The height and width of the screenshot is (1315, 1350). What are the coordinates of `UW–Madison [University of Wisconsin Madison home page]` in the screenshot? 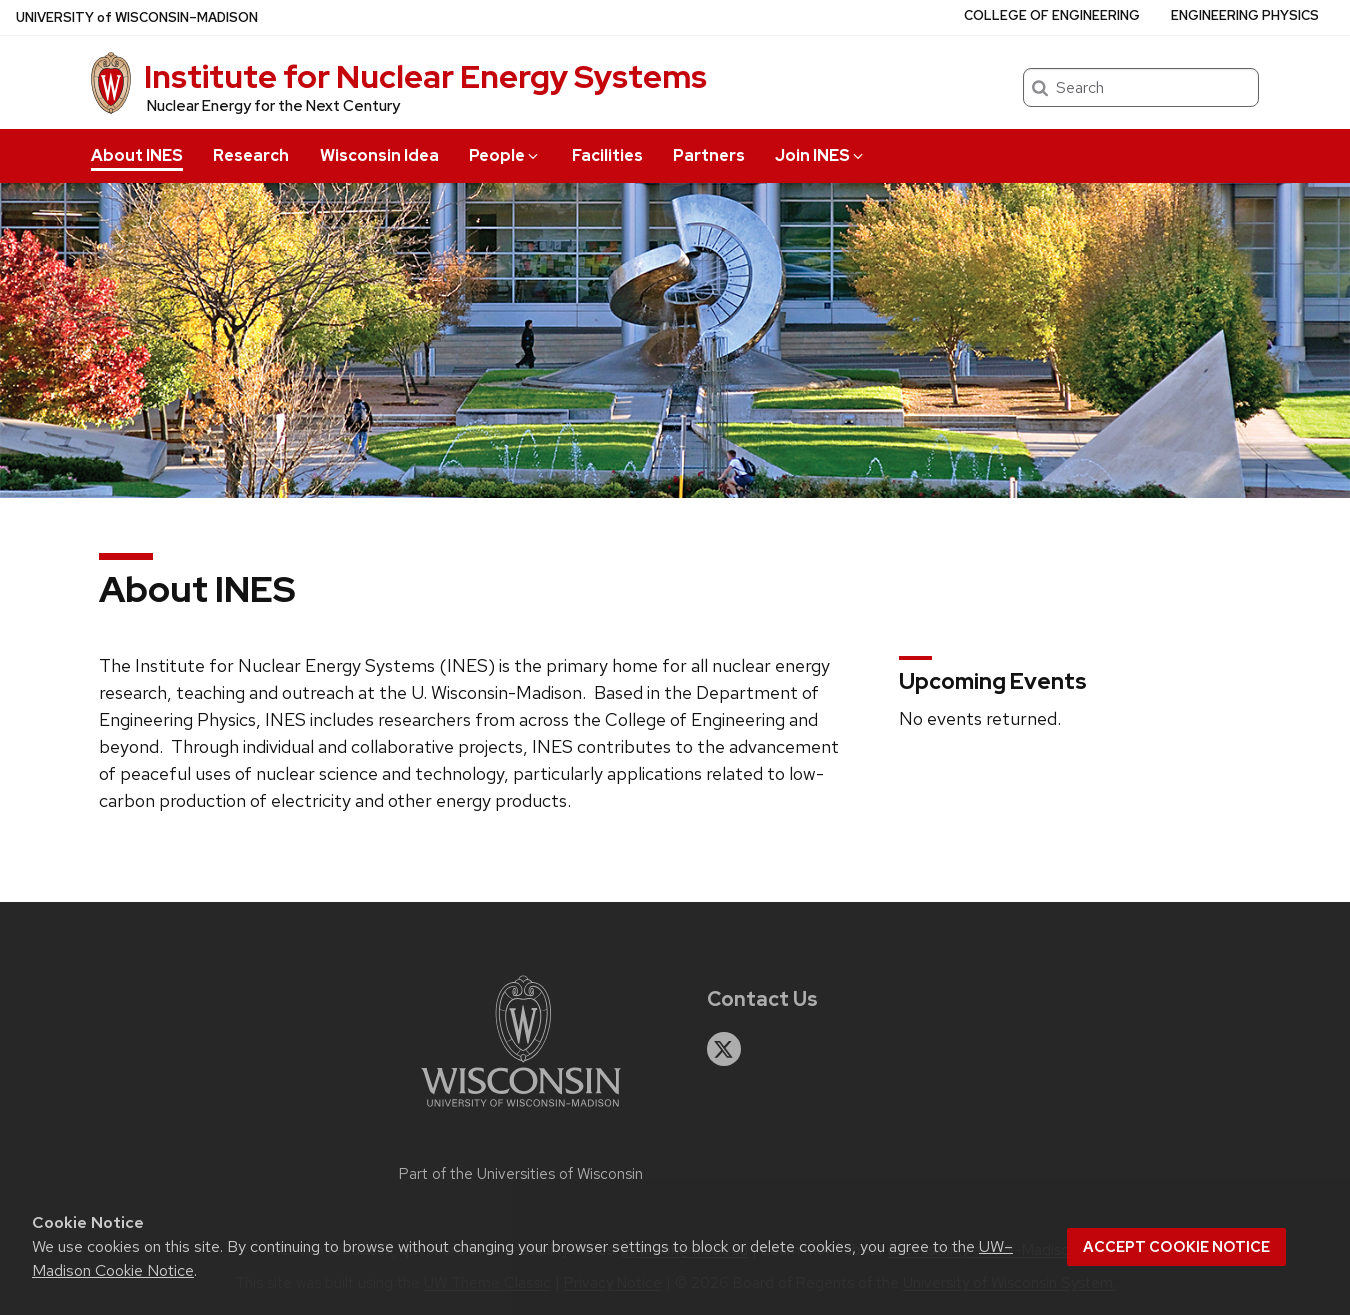 It's located at (137, 17).